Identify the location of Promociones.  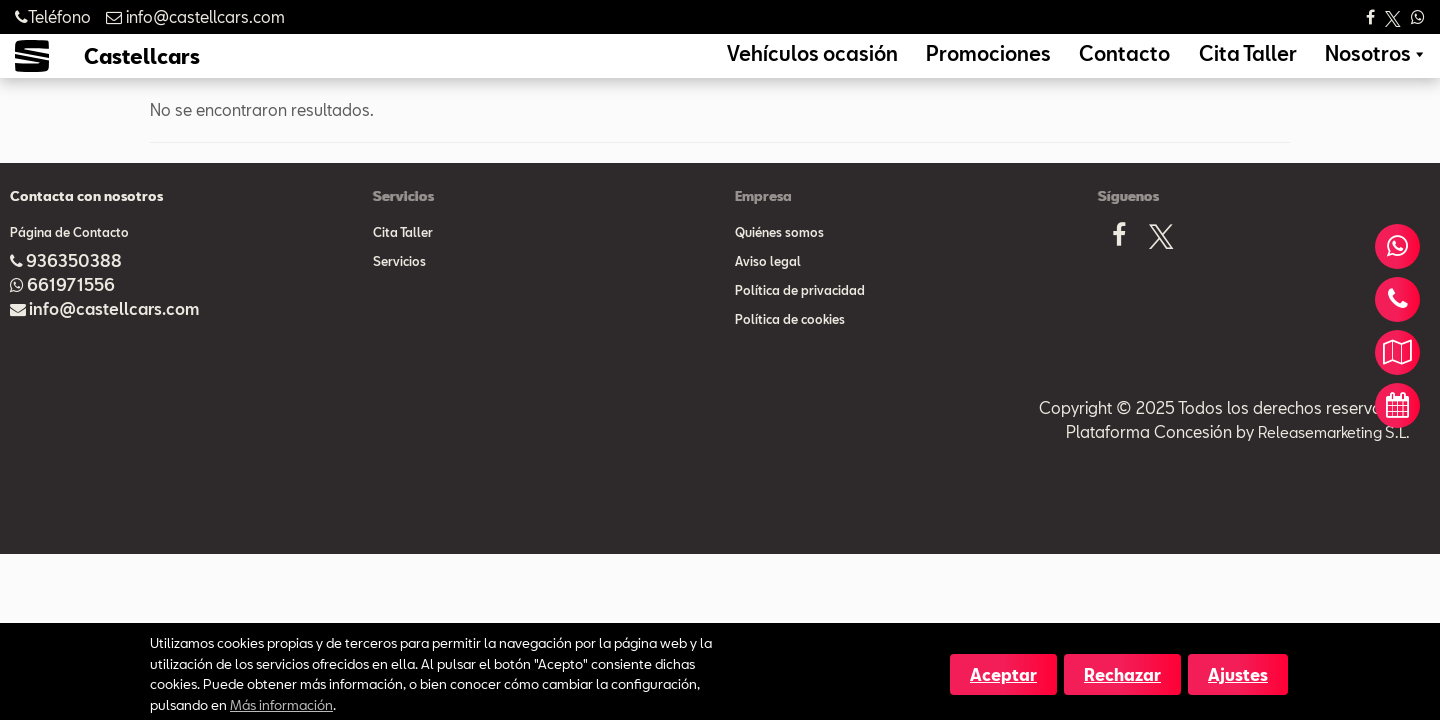
(1071, 68).